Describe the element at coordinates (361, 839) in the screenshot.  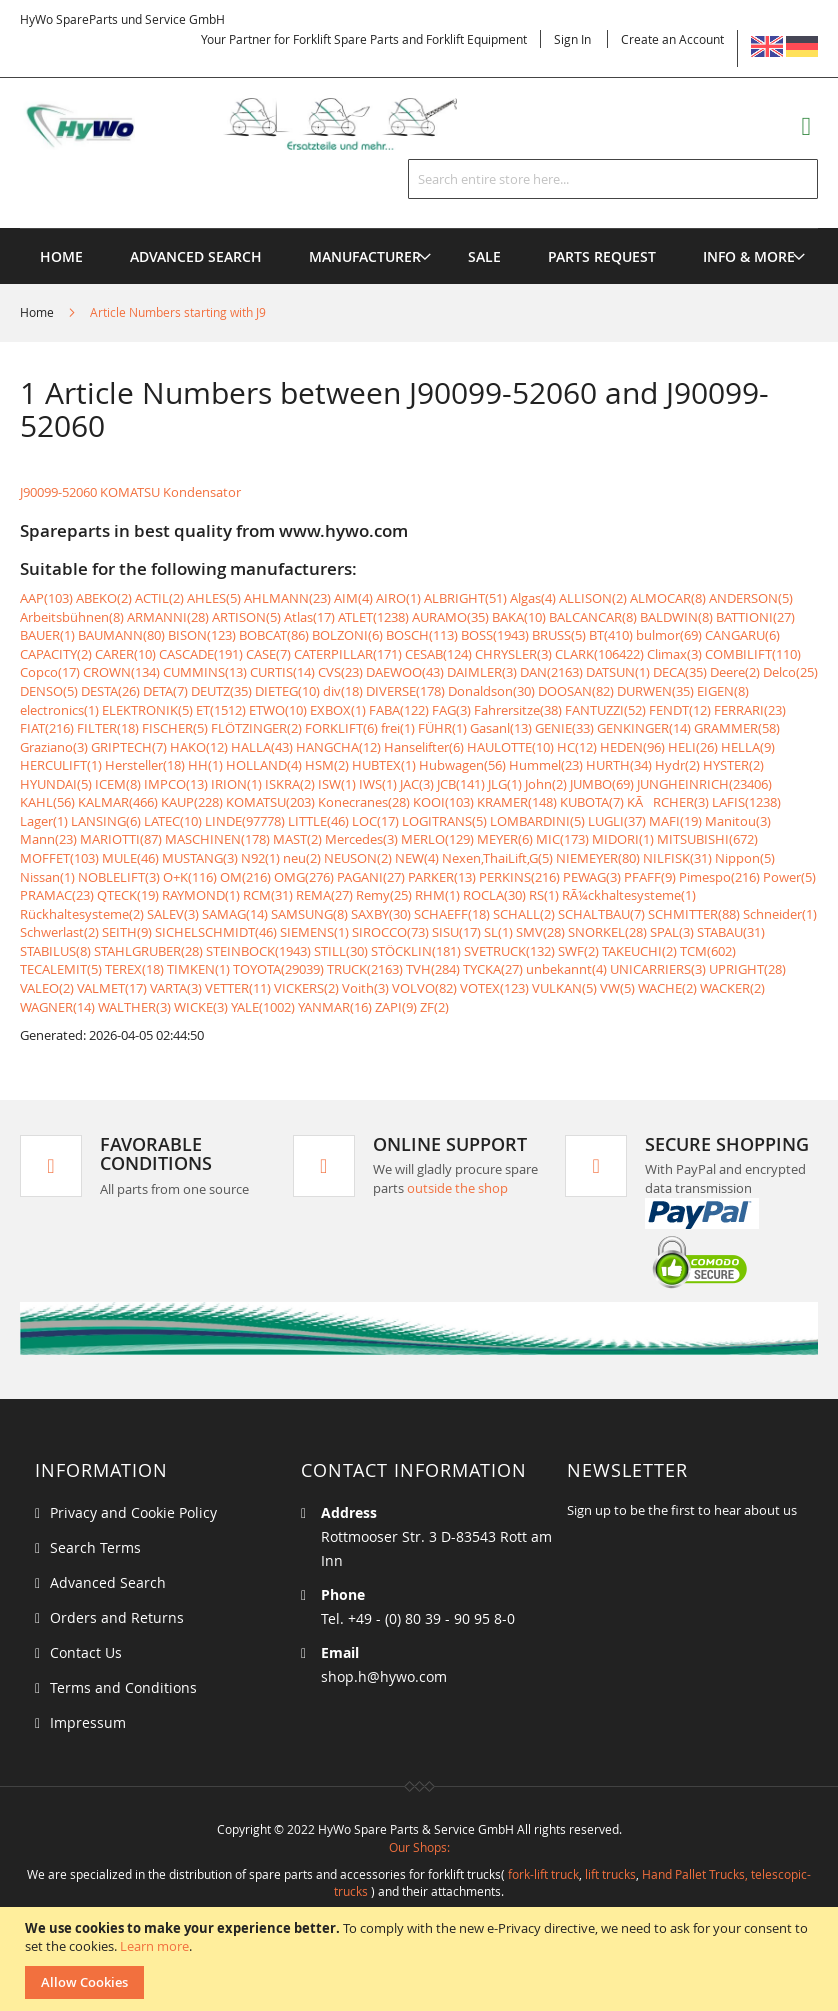
I see `Mercedes(3)` at that location.